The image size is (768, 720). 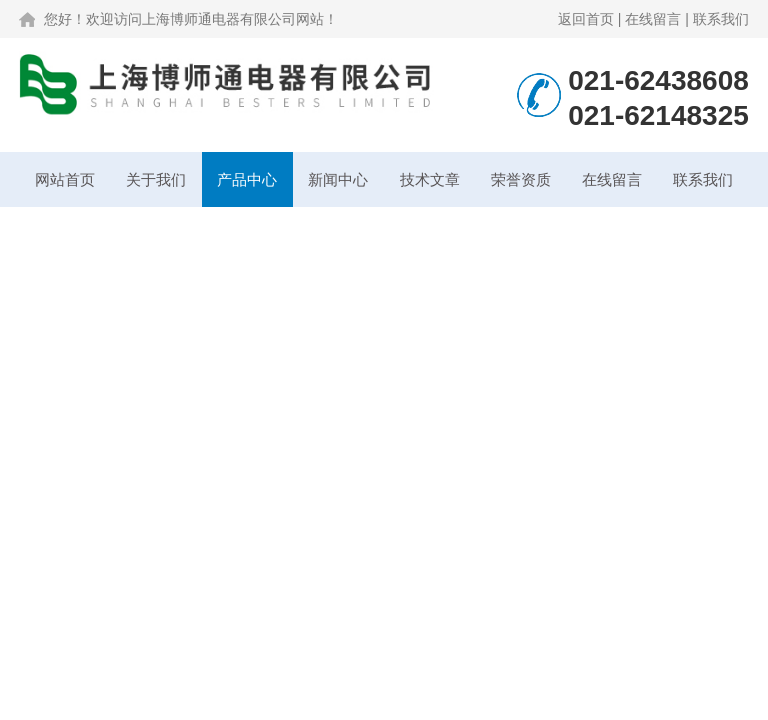 What do you see at coordinates (156, 179) in the screenshot?
I see `关于我们` at bounding box center [156, 179].